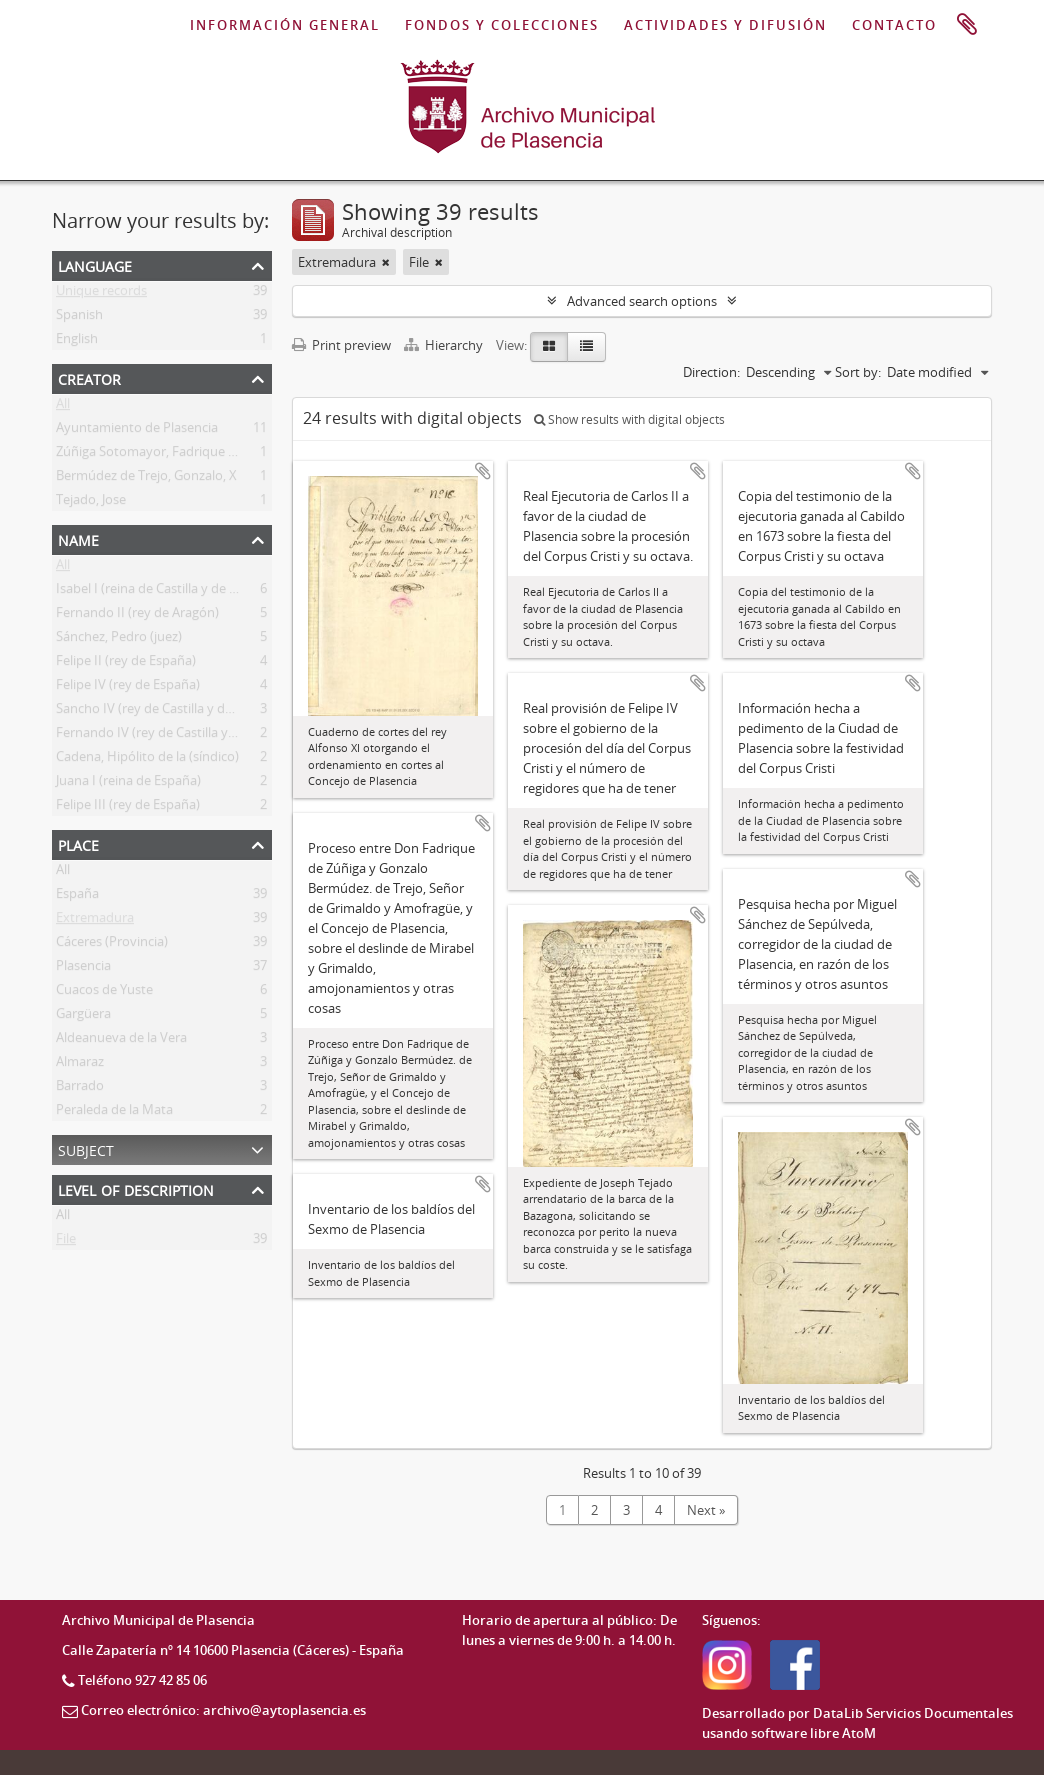 Image resolution: width=1044 pixels, height=1775 pixels. I want to click on Add to clipboard, so click(483, 471).